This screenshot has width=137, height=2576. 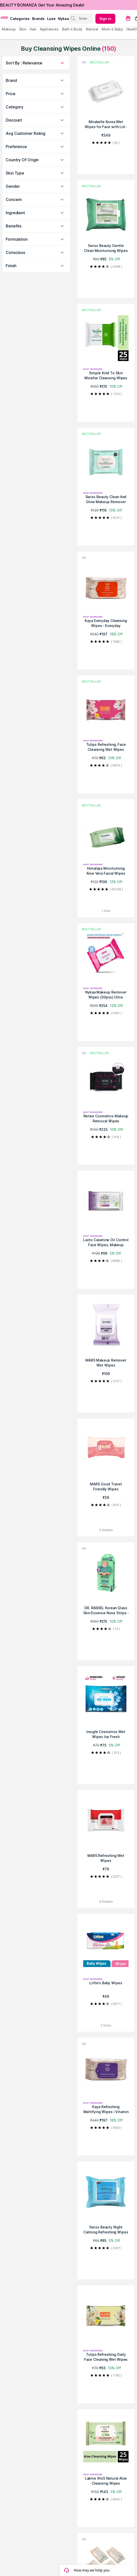 I want to click on Bath & Body [menuitem], so click(x=72, y=29).